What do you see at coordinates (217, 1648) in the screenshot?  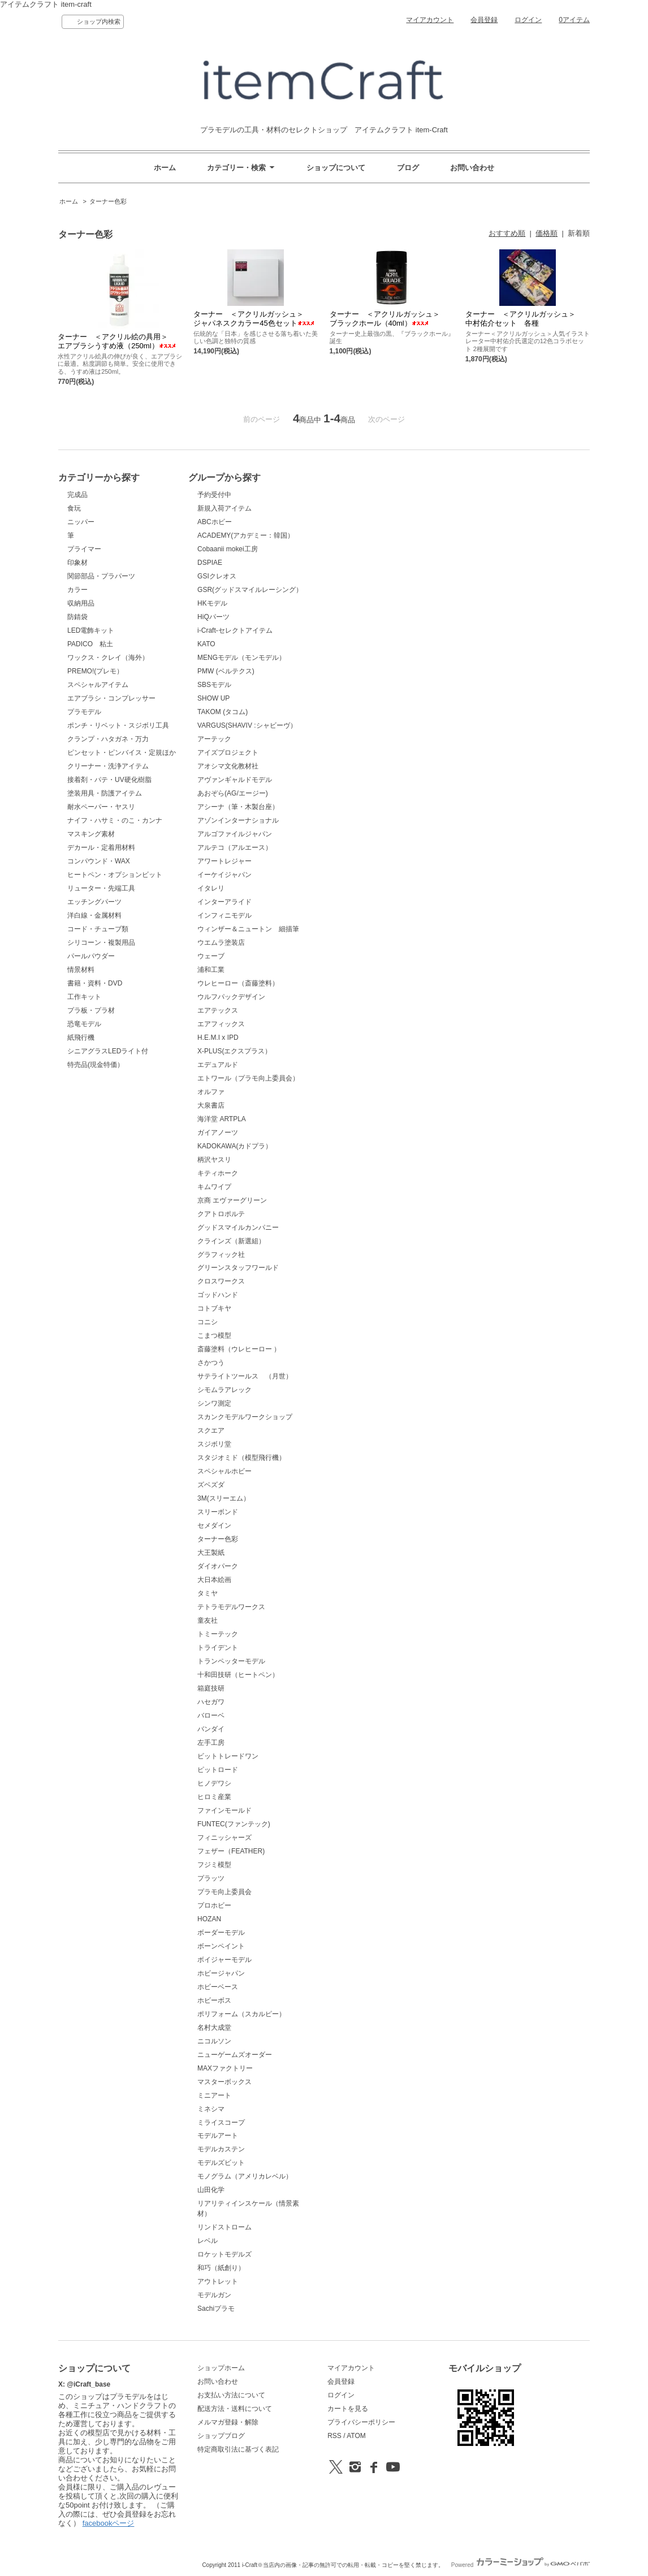 I see `トライデント` at bounding box center [217, 1648].